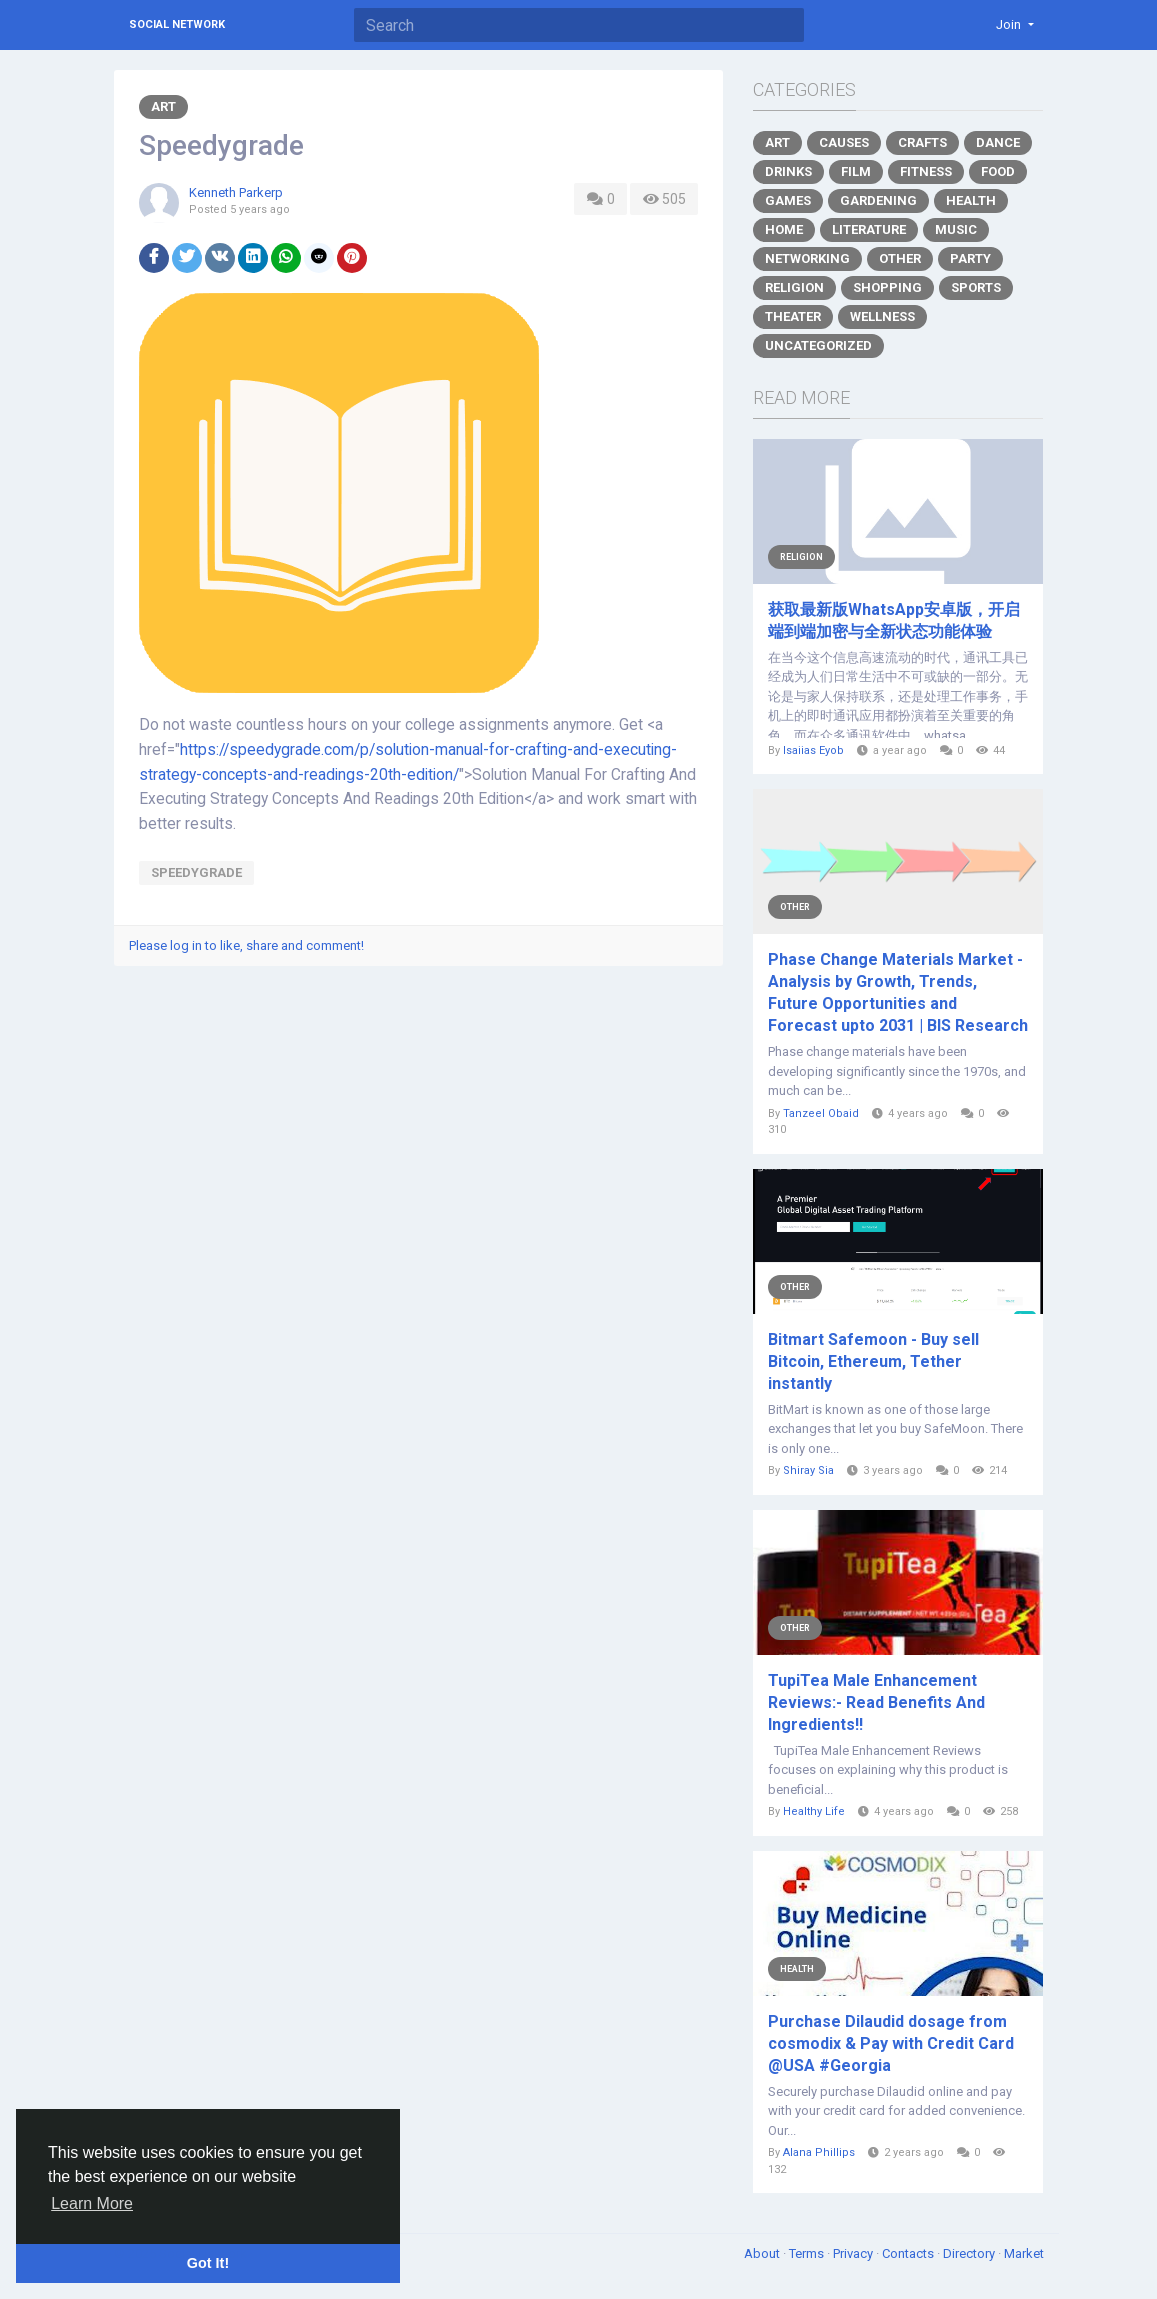 This screenshot has height=2299, width=1157. Describe the element at coordinates (236, 192) in the screenshot. I see `Kenneth Parkerp` at that location.